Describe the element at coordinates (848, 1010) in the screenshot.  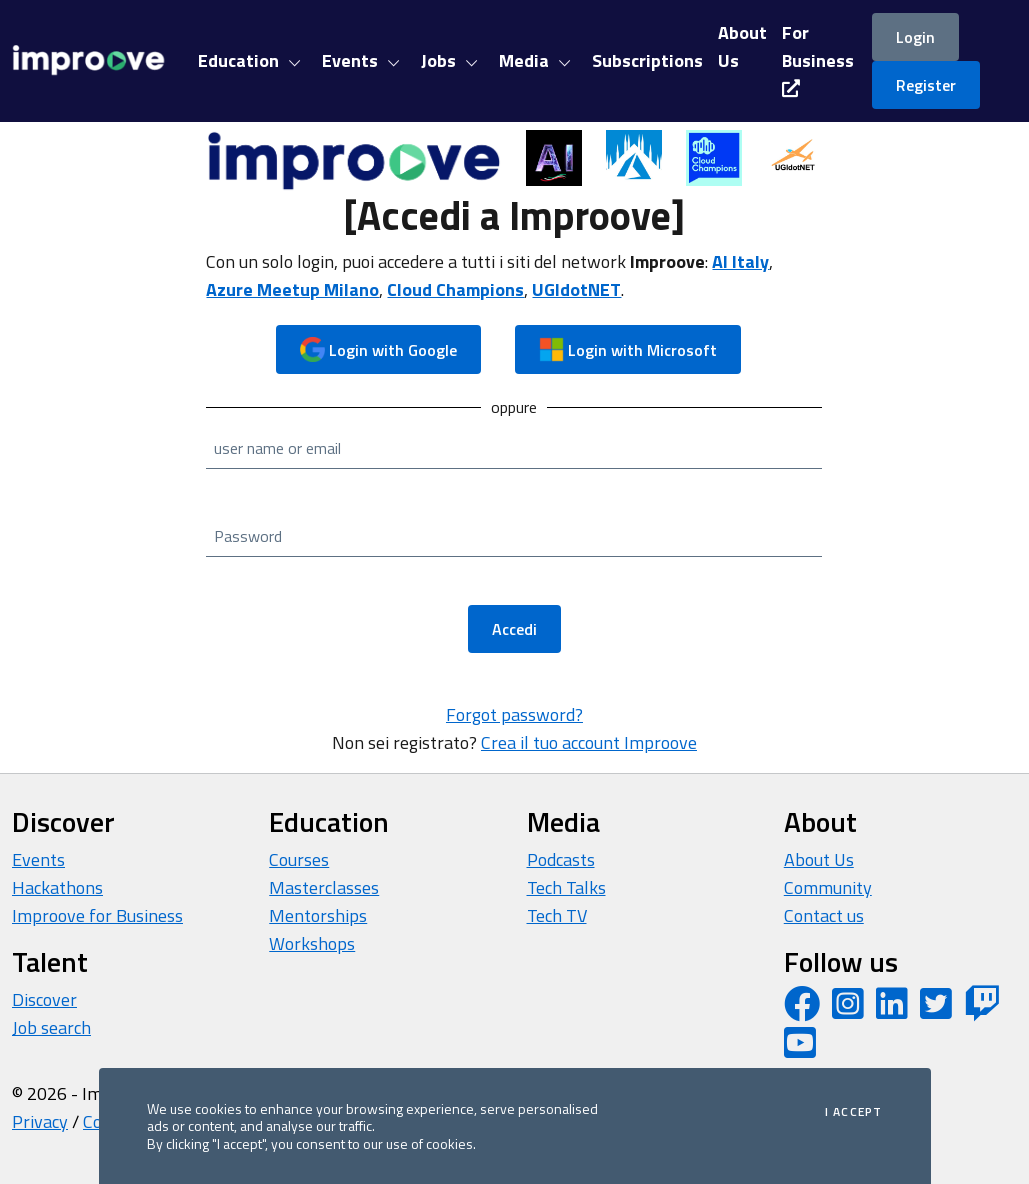
I see `[Instagram profile]` at that location.